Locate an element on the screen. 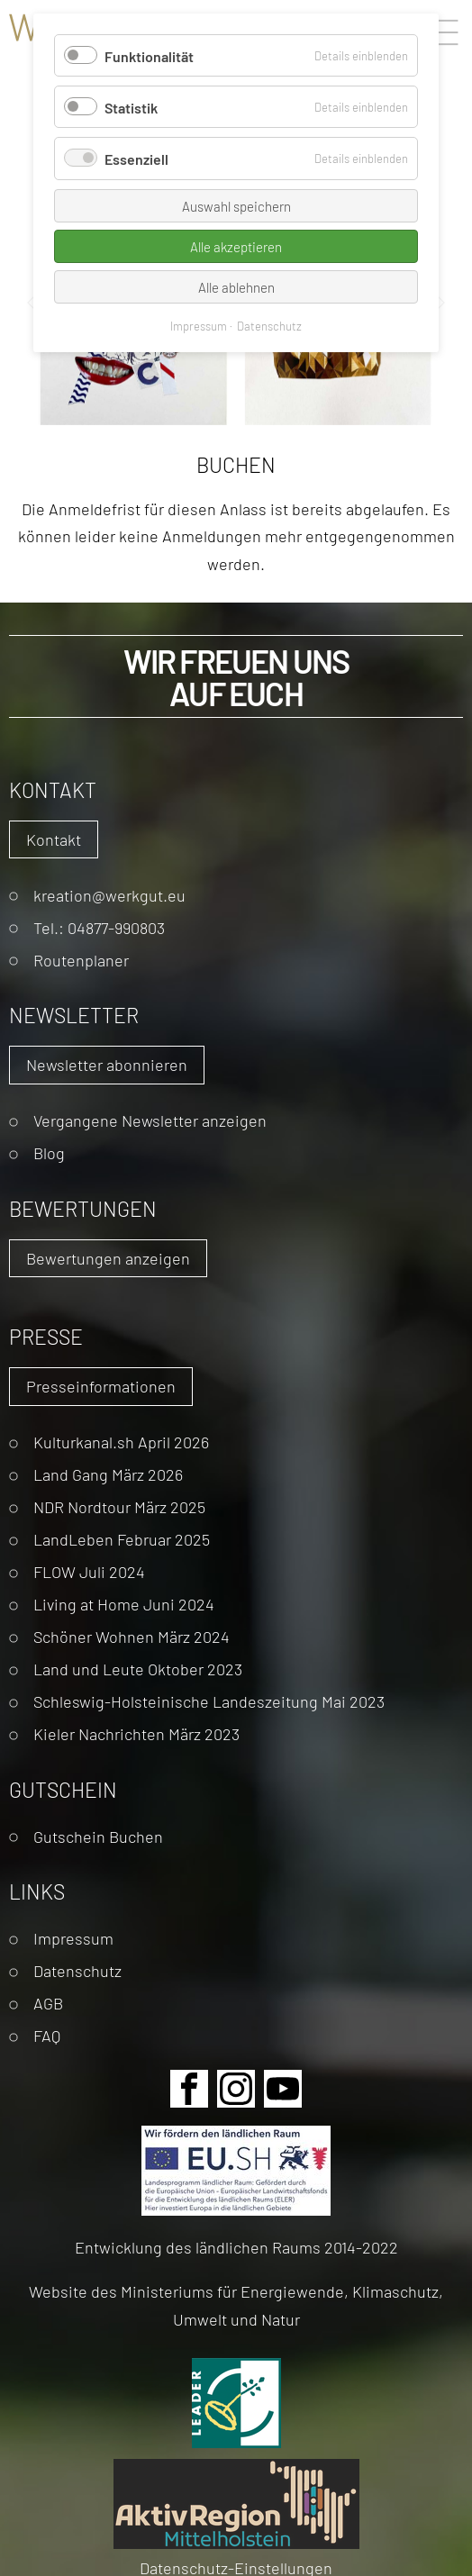 The image size is (472, 2576). Tel.: 04877-990803 is located at coordinates (99, 927).